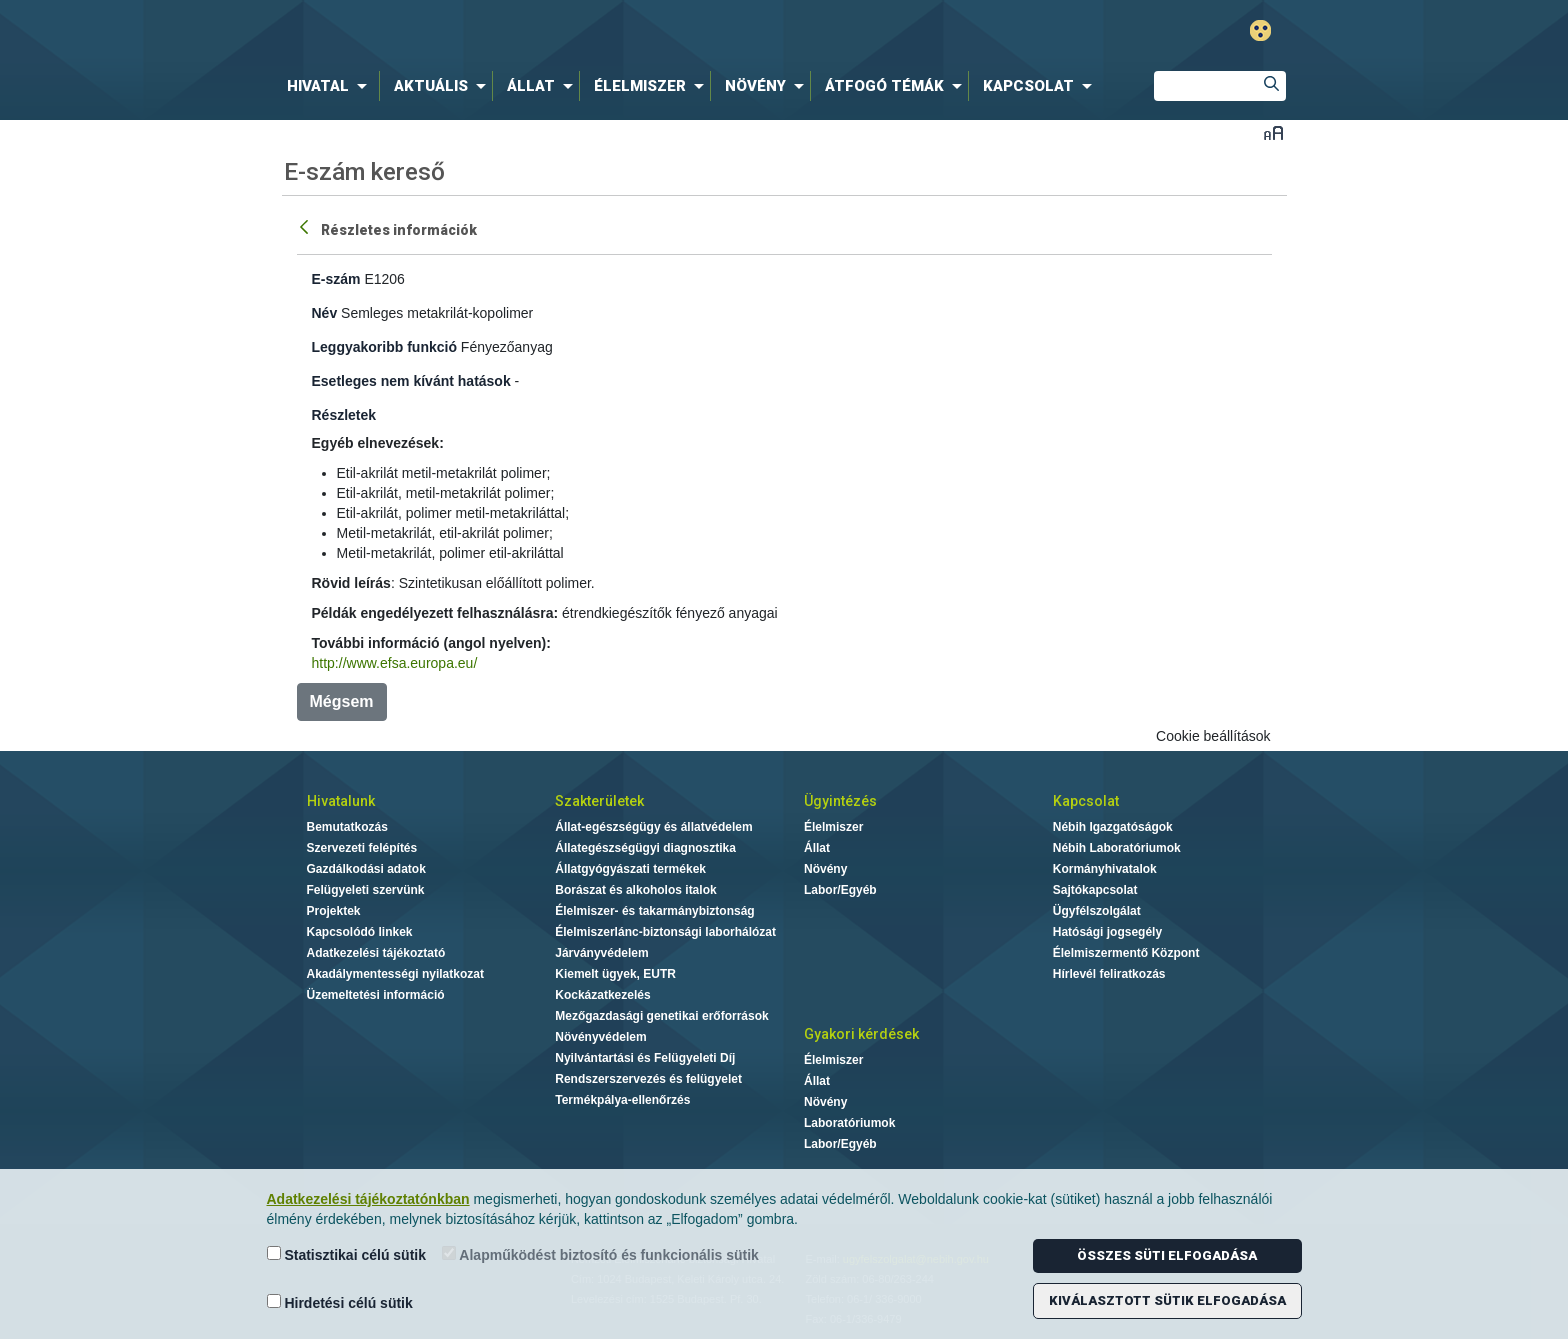 This screenshot has width=1568, height=1339. I want to click on Élelmiszer, so click(833, 827).